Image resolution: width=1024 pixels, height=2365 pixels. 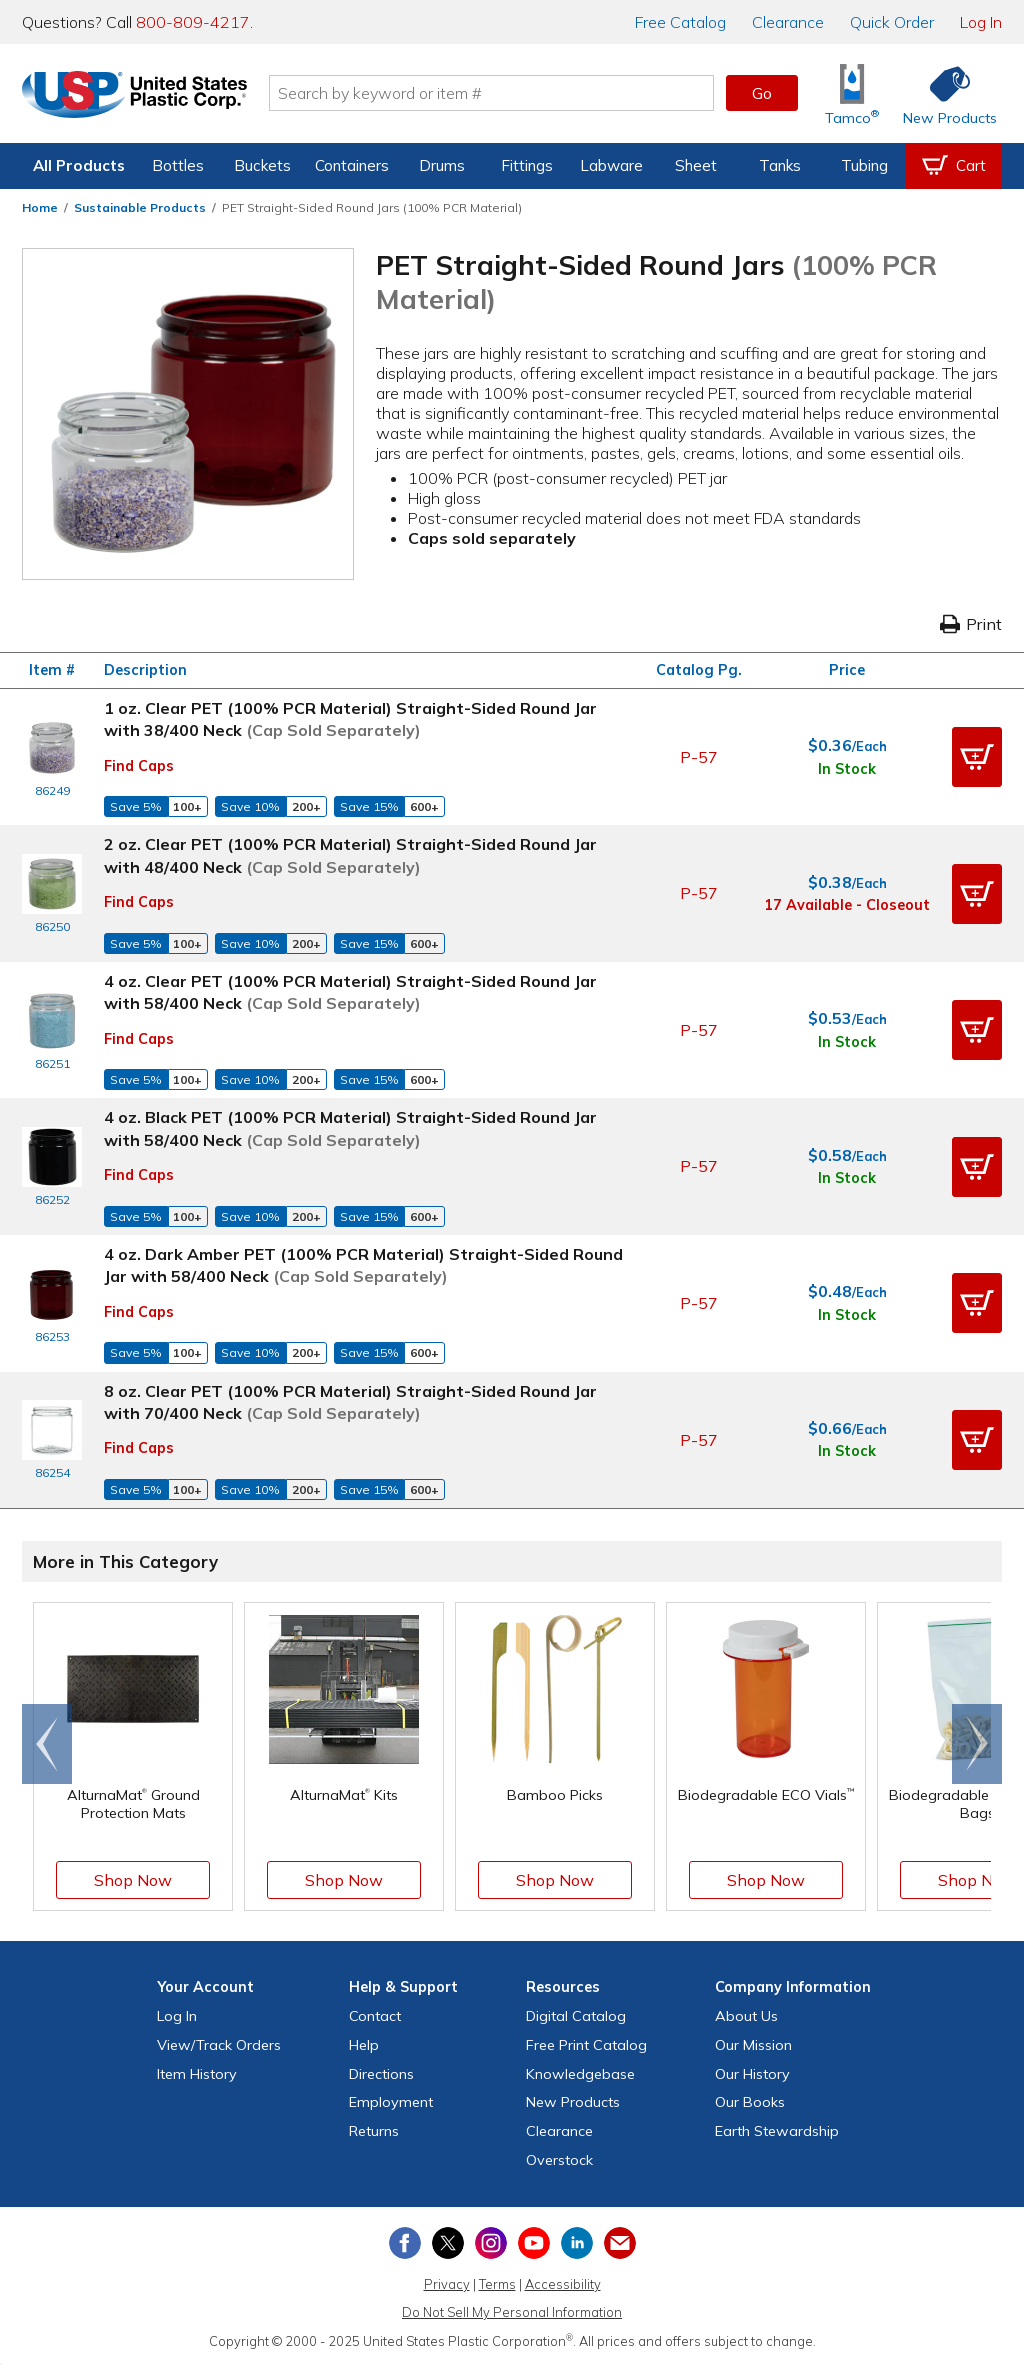 I want to click on [Update Your Email Preferences], so click(x=620, y=2243).